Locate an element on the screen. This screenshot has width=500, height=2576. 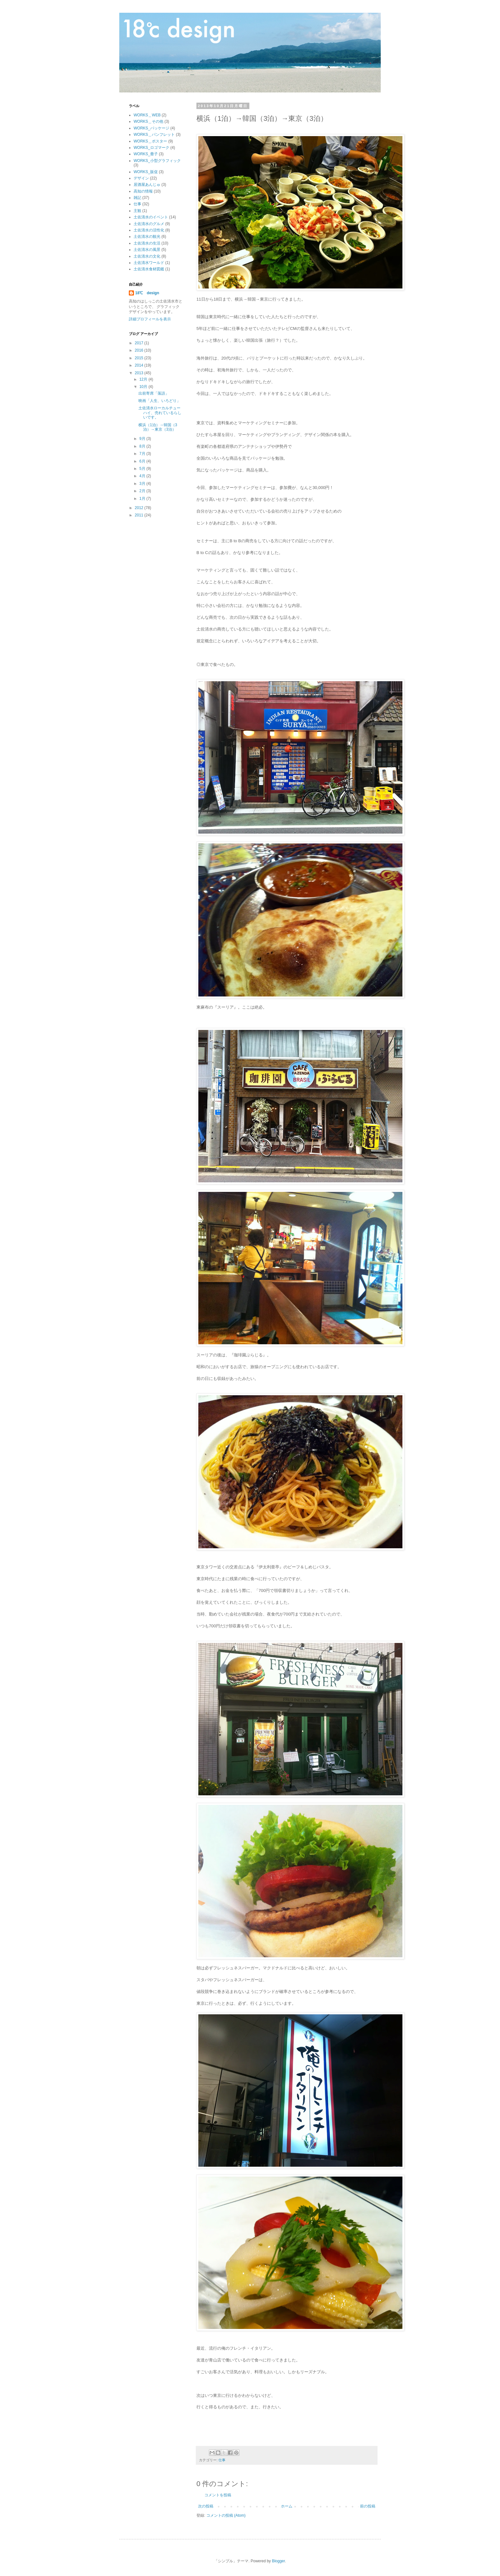
前の投稿 is located at coordinates (367, 2506).